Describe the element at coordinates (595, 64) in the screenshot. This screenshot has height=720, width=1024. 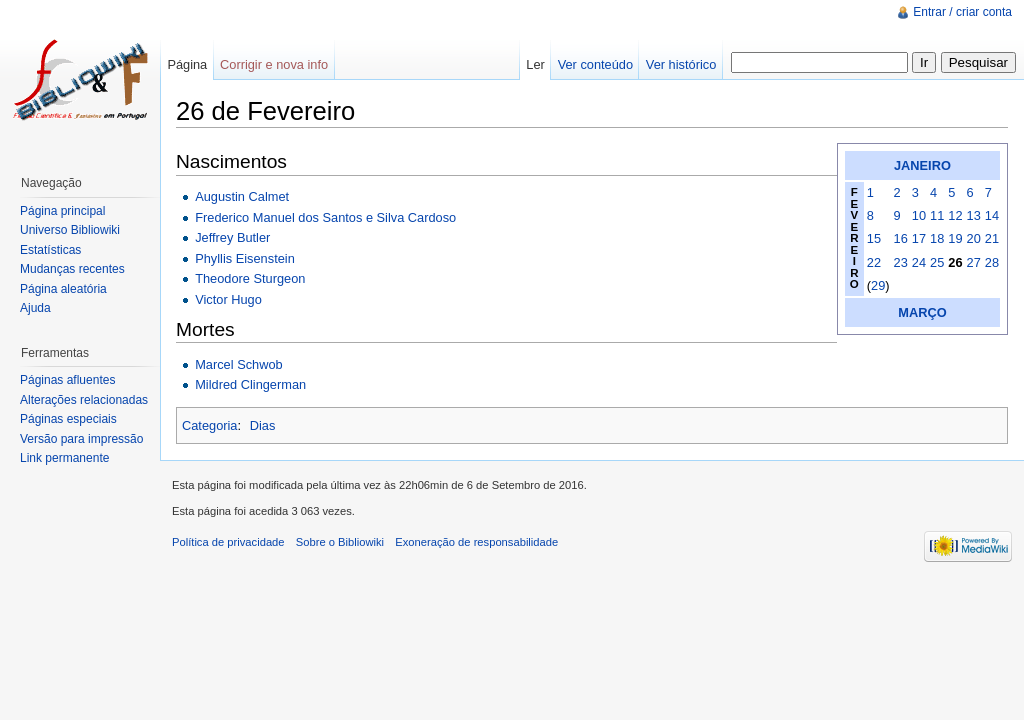
I see `Ver conteúdo` at that location.